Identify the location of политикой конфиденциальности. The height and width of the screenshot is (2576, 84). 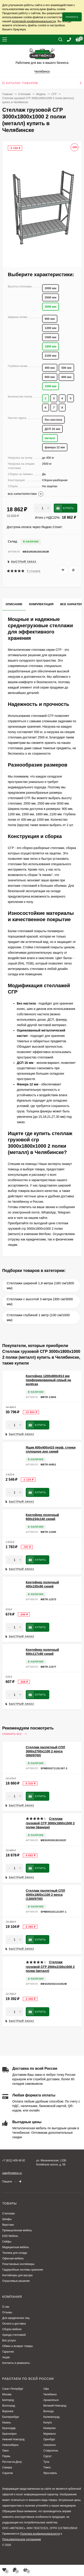
(34, 21).